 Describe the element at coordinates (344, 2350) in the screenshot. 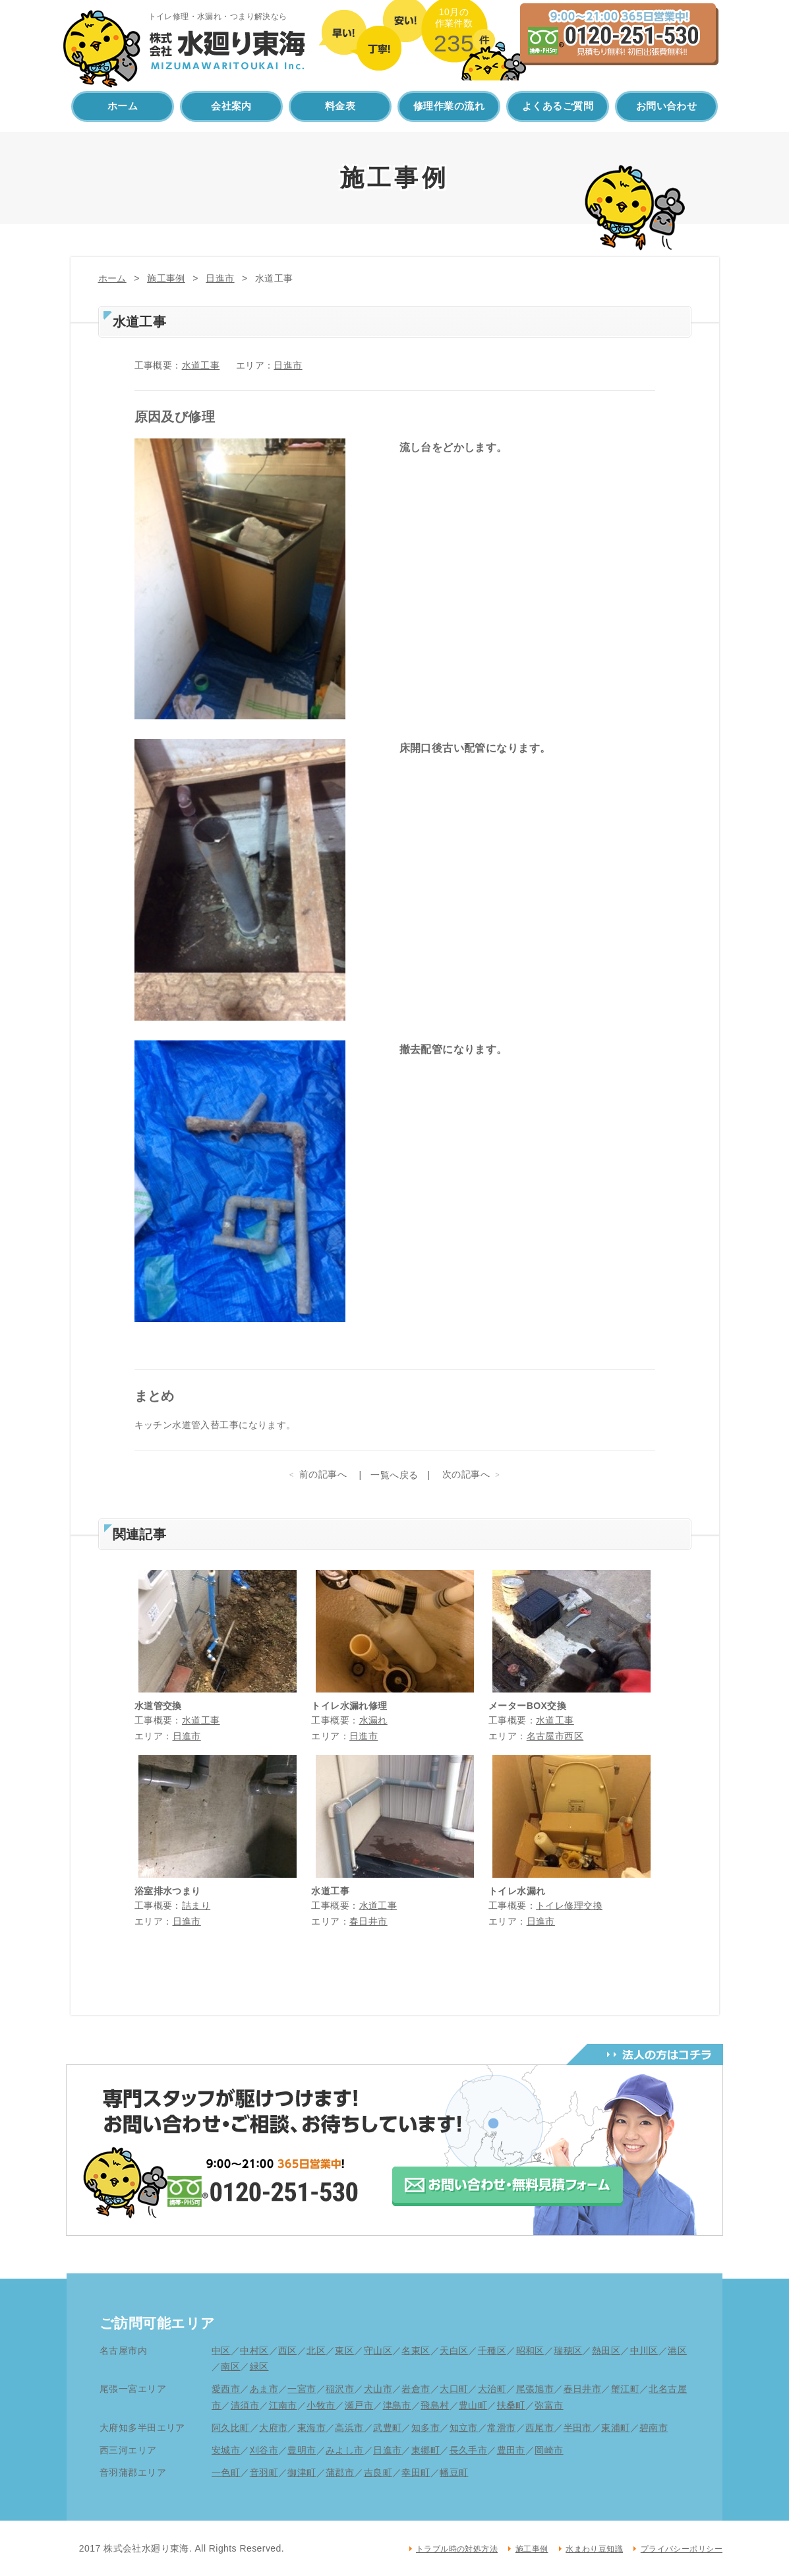

I see `東区` at that location.